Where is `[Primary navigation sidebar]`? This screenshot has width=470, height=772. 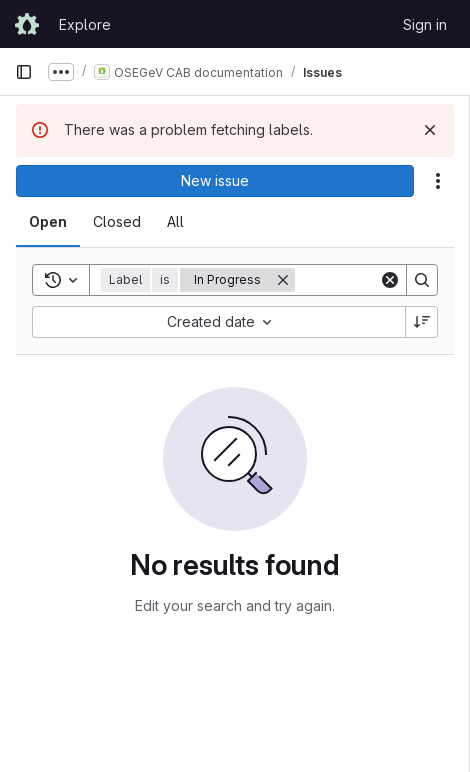
[Primary navigation sidebar] is located at coordinates (24, 72).